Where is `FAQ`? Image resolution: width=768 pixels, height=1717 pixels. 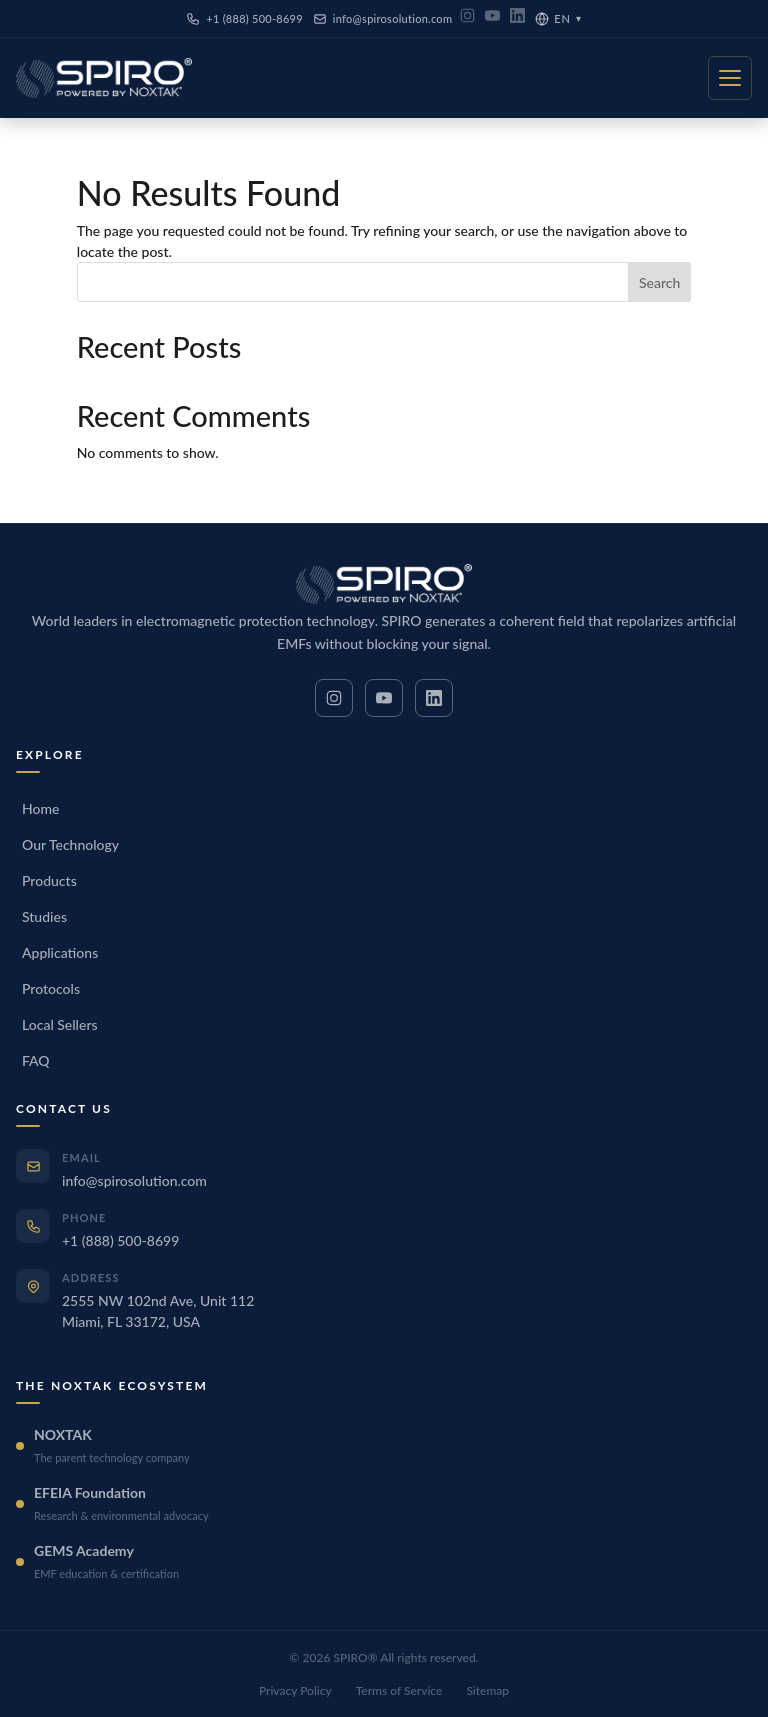 FAQ is located at coordinates (36, 1060).